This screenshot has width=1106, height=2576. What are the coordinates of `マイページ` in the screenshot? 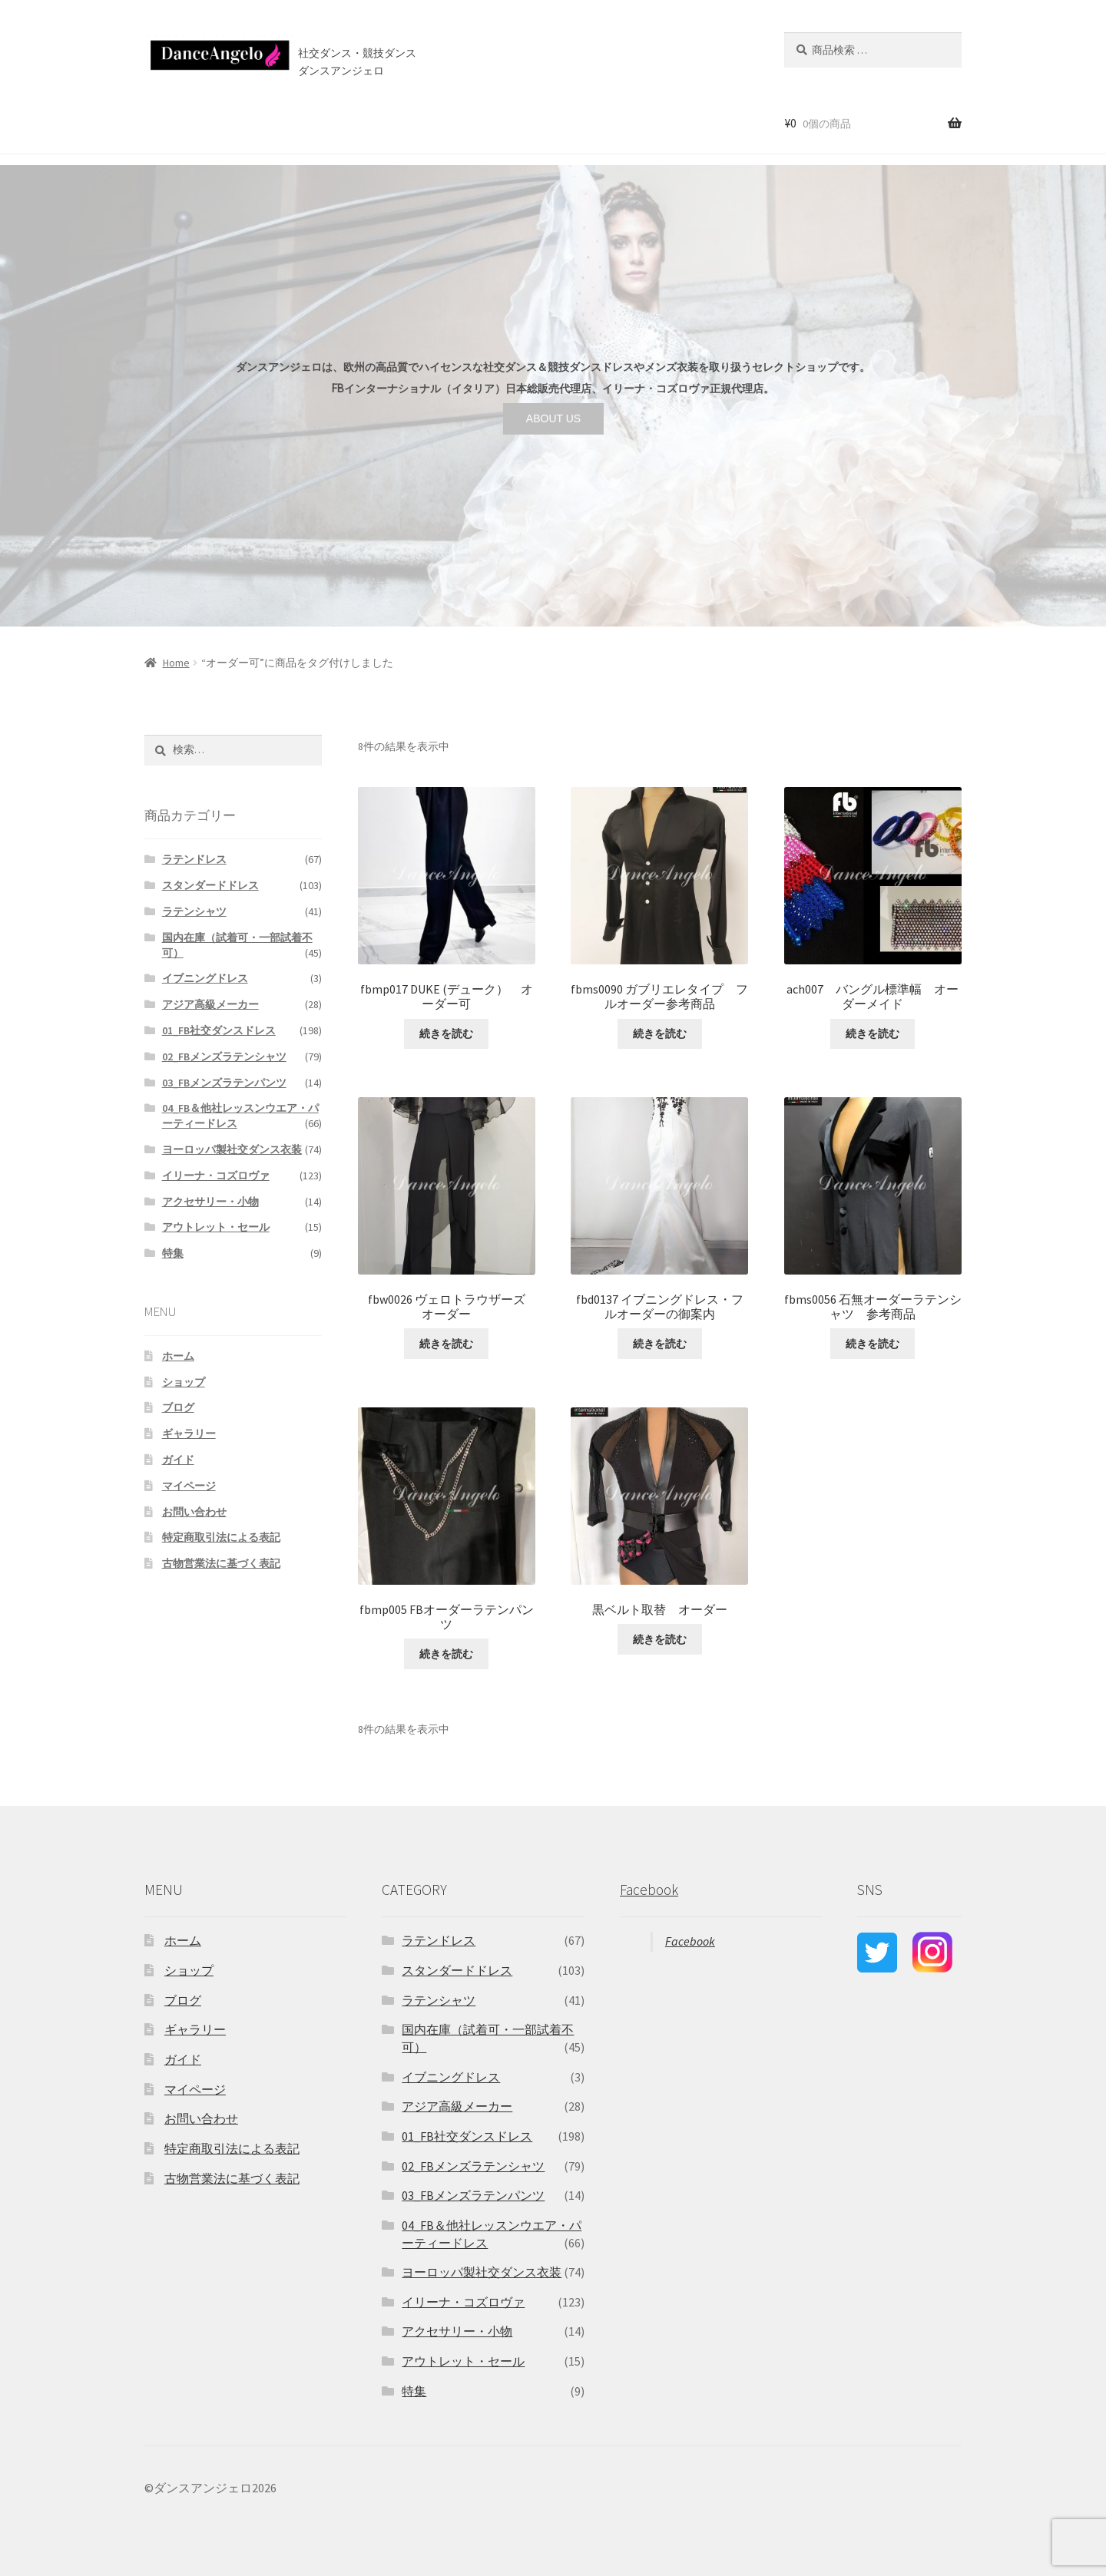 It's located at (189, 1486).